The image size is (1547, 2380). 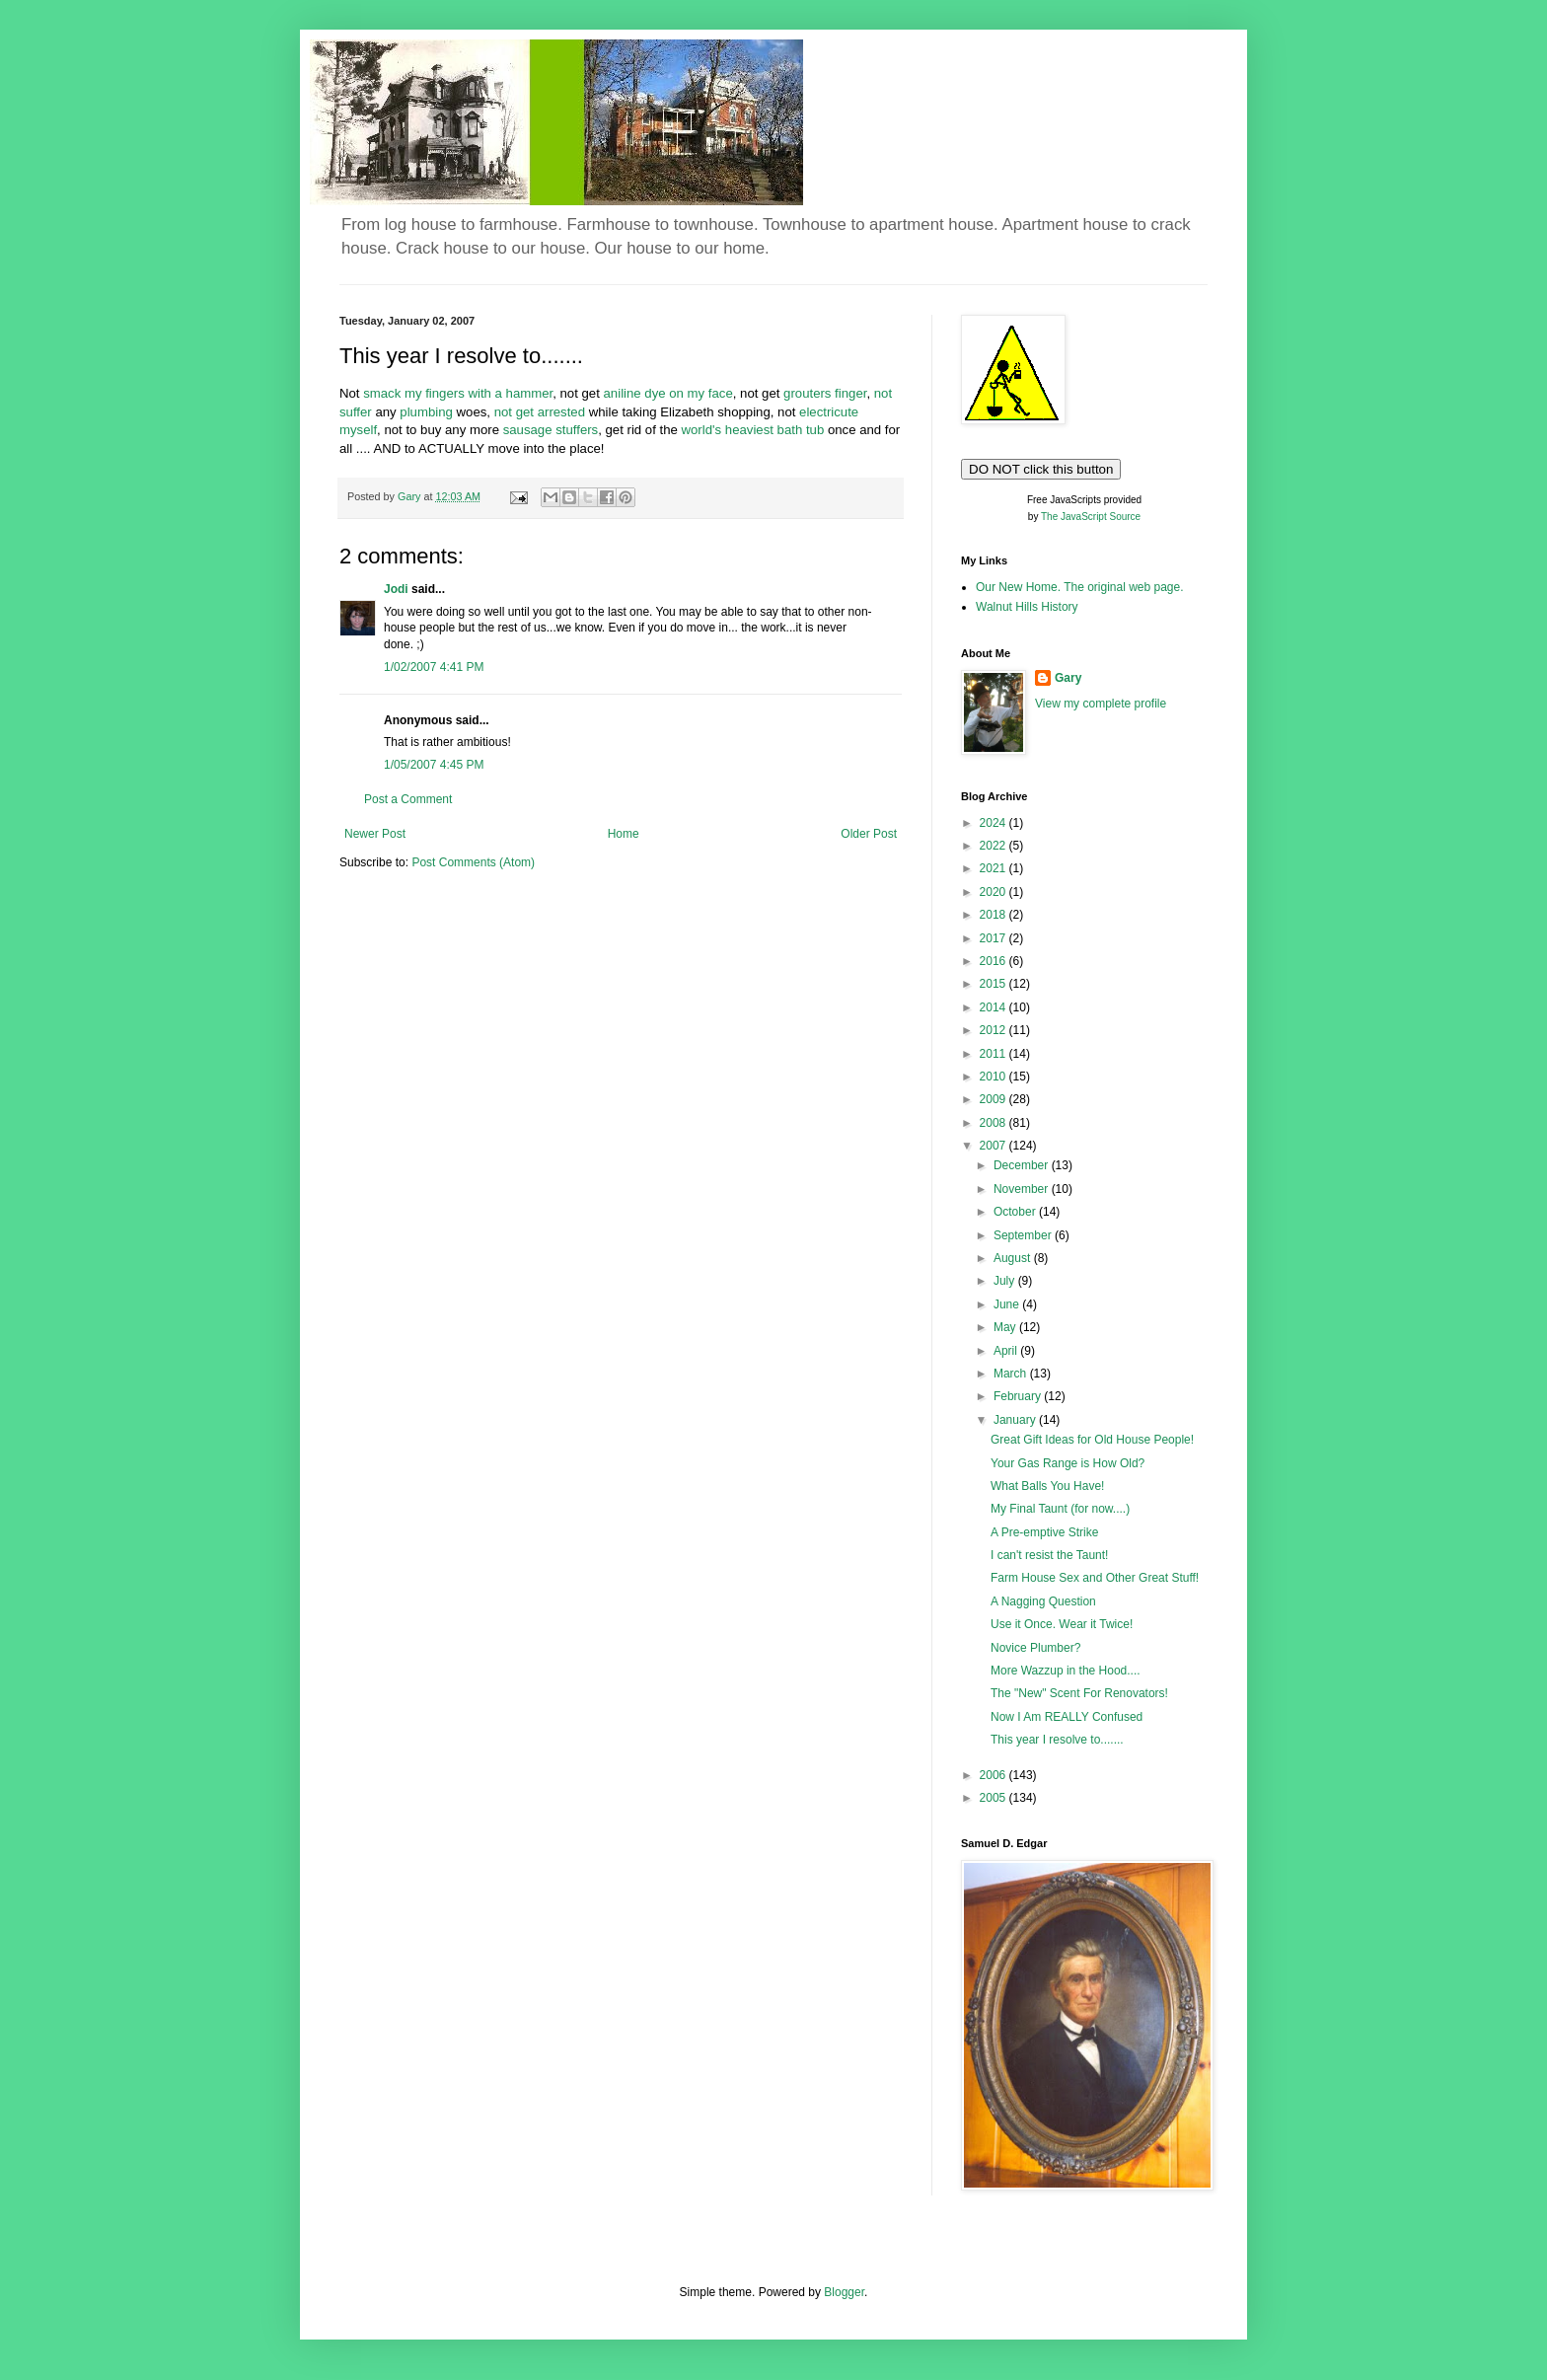 What do you see at coordinates (1043, 1601) in the screenshot?
I see `A Nagging Question` at bounding box center [1043, 1601].